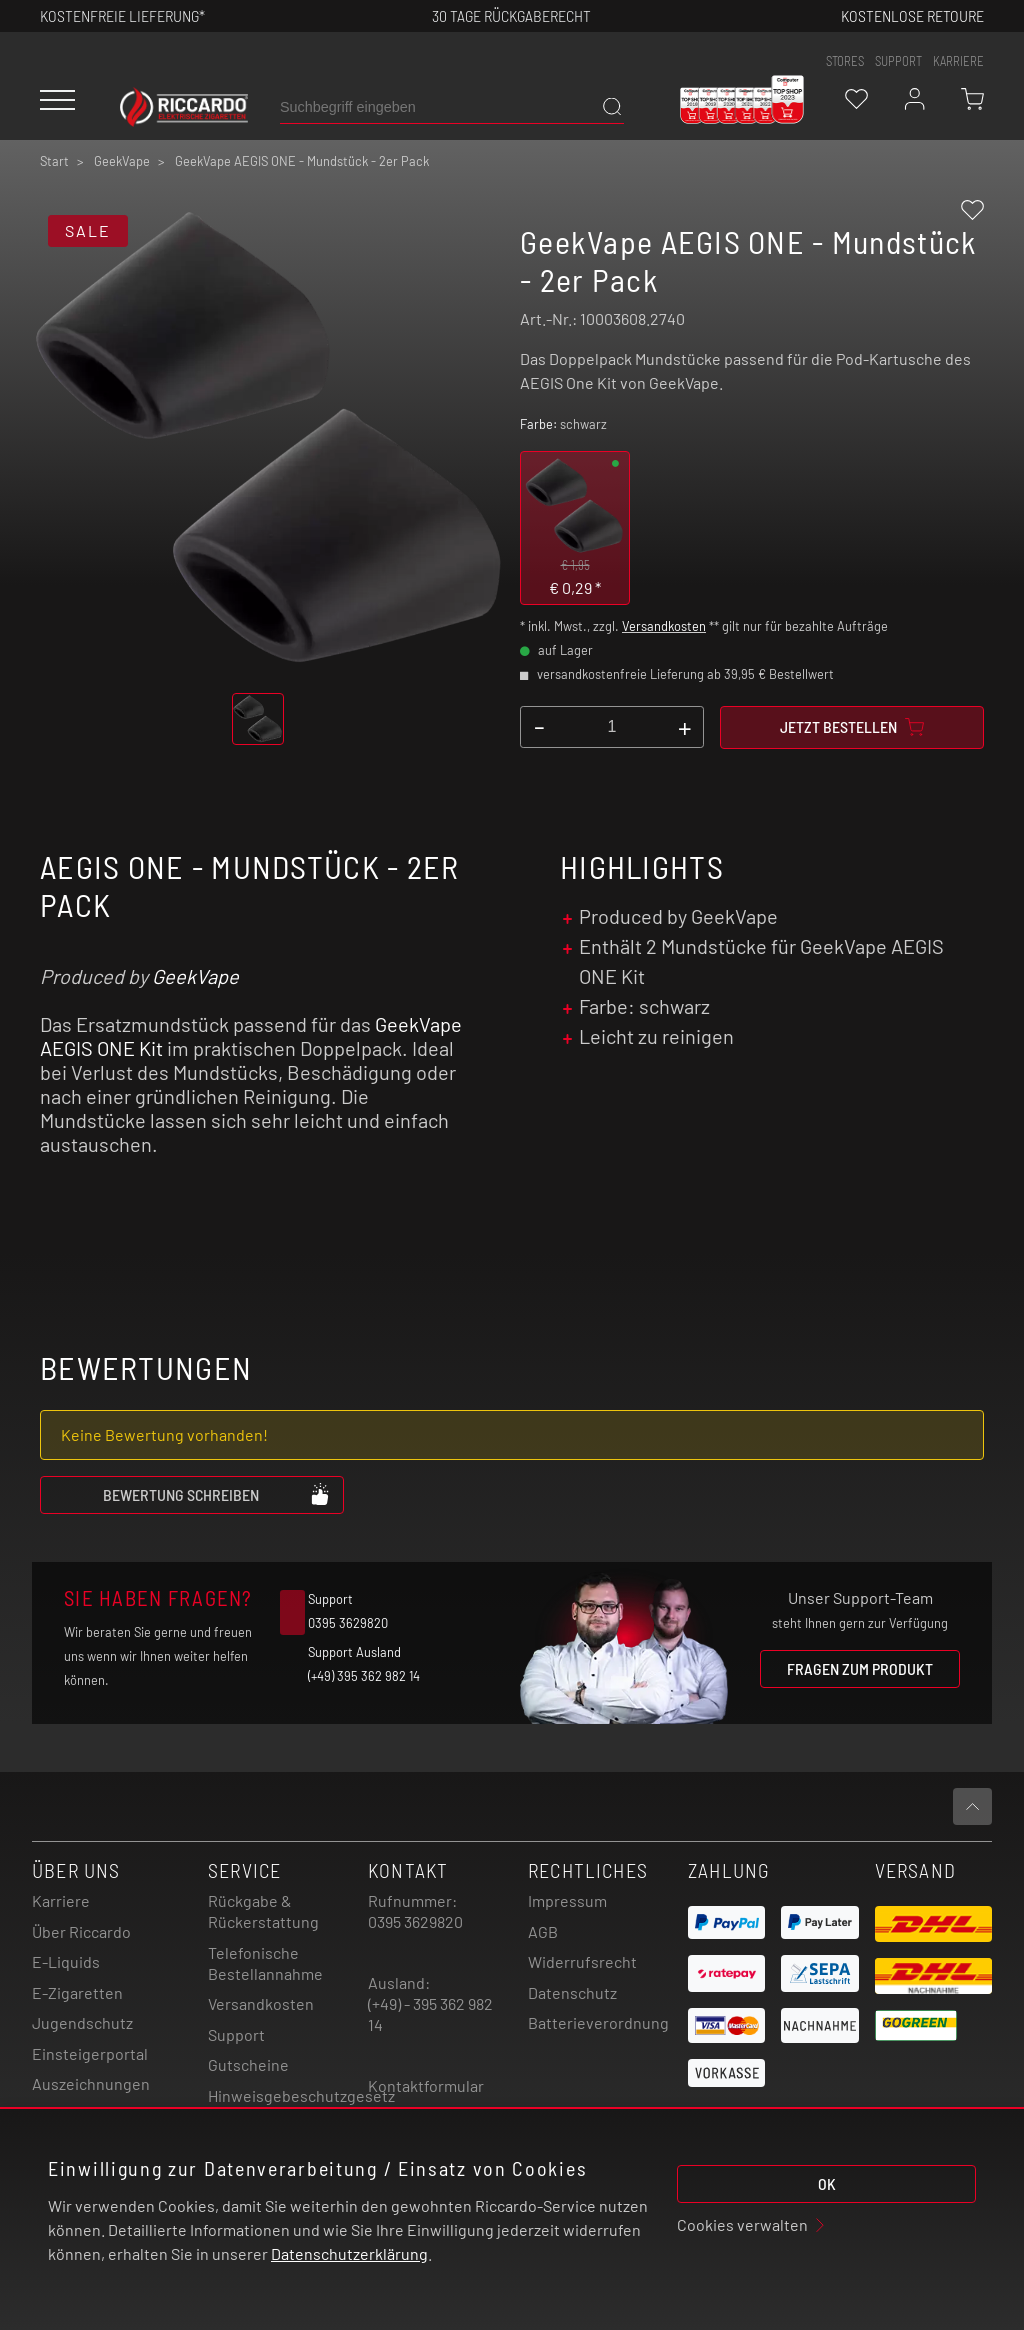  What do you see at coordinates (958, 61) in the screenshot?
I see `Karriere` at bounding box center [958, 61].